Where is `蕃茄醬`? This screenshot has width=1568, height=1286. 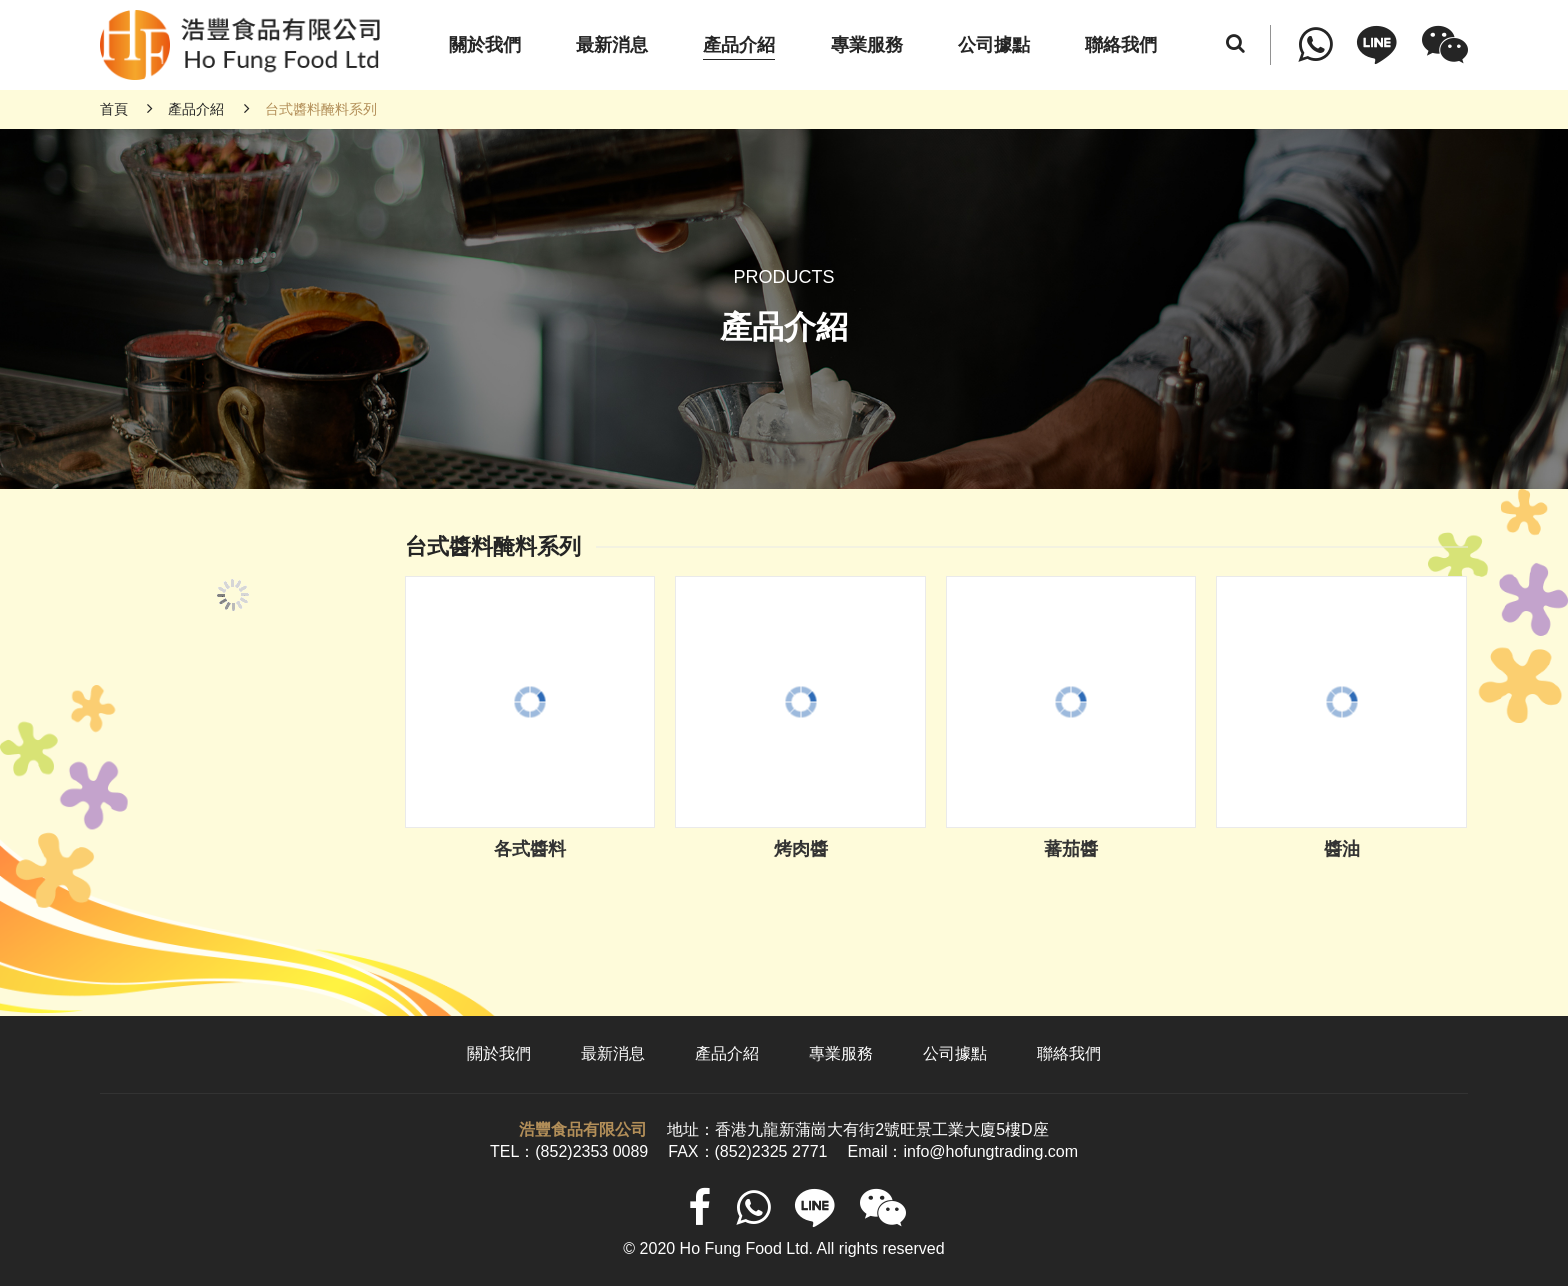
蕃茄醬 is located at coordinates (1071, 849).